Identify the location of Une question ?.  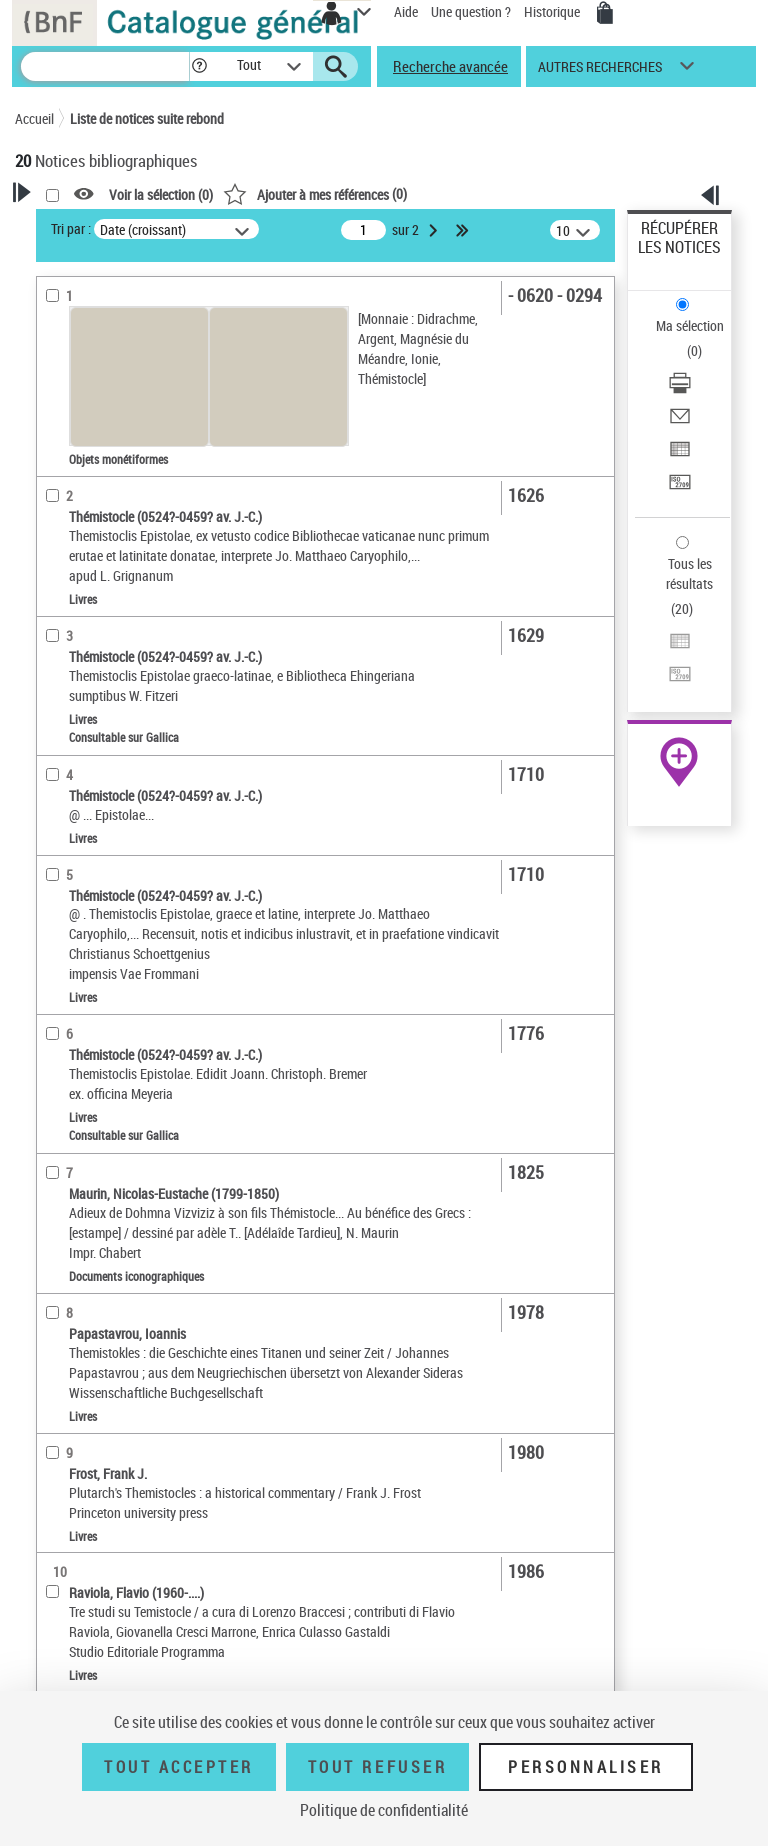
(471, 11).